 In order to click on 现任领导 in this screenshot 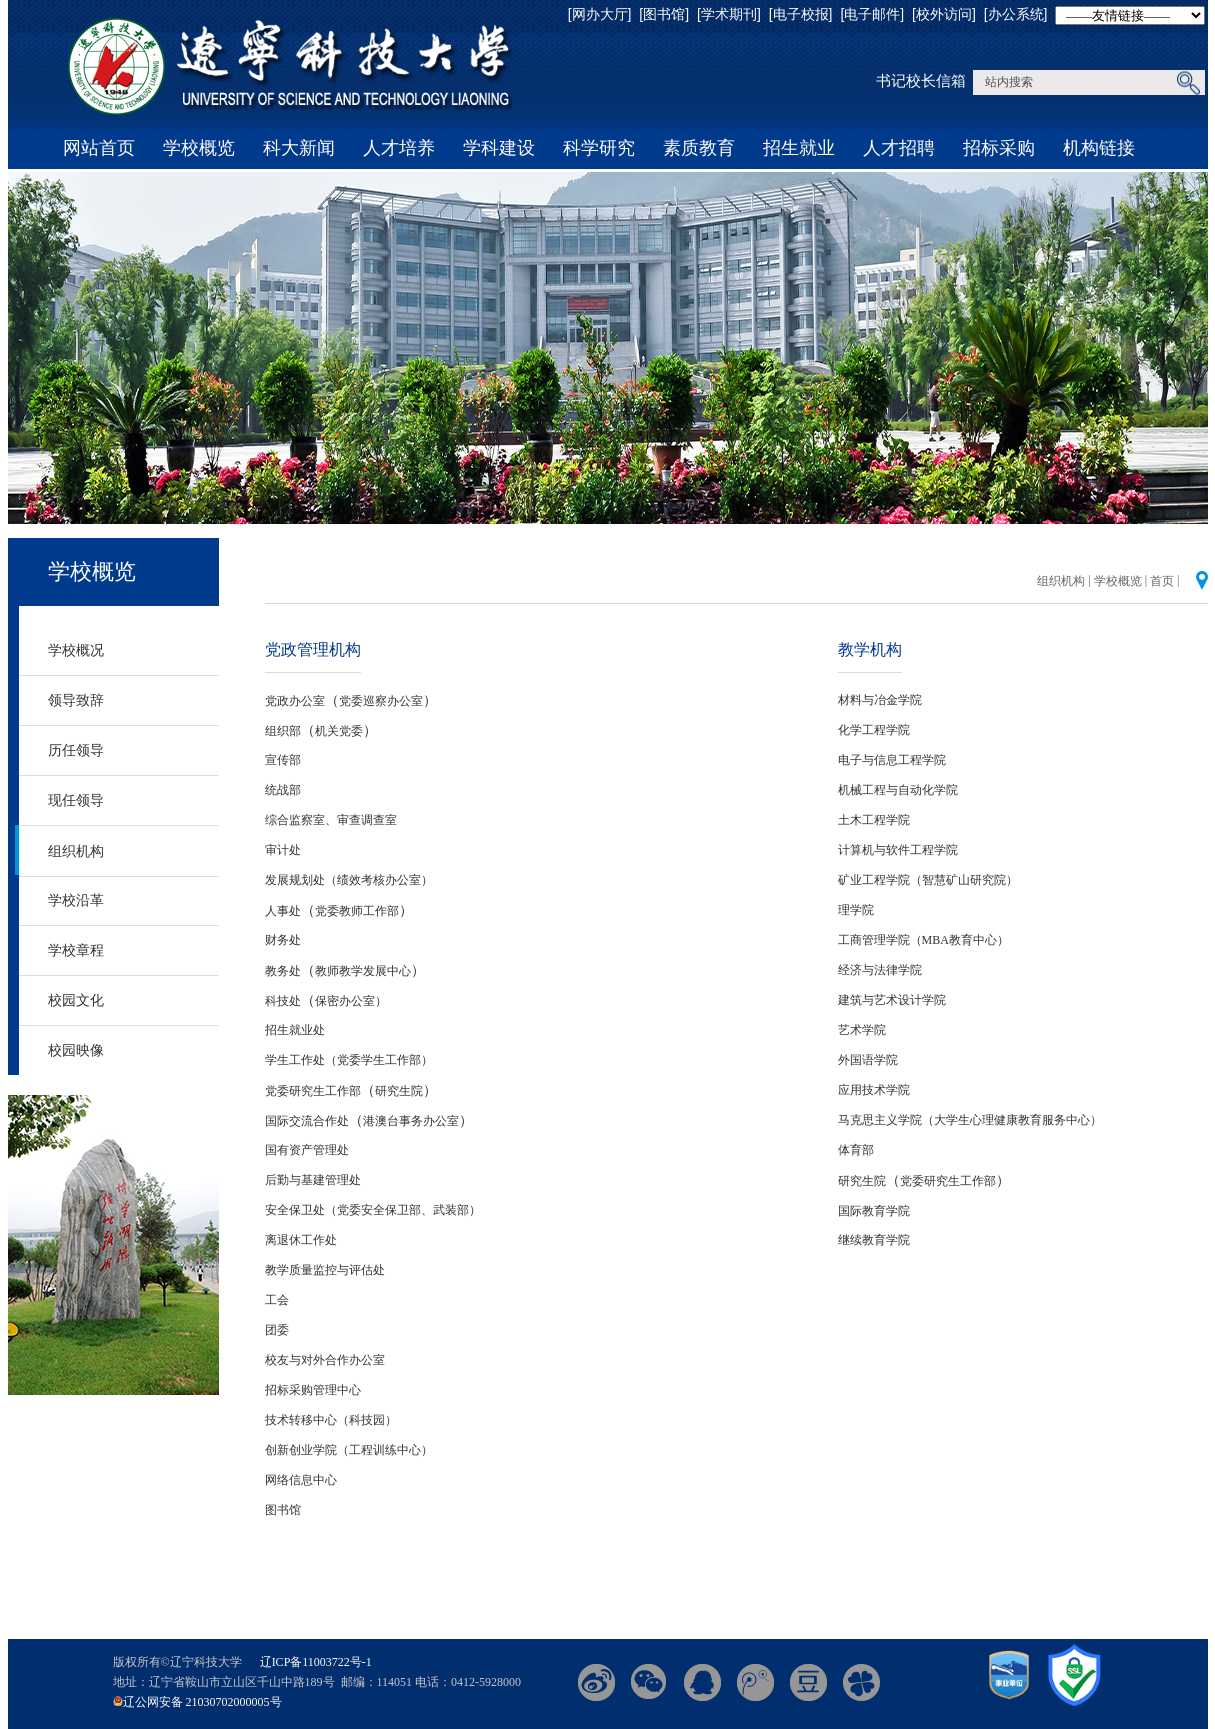, I will do `click(76, 800)`.